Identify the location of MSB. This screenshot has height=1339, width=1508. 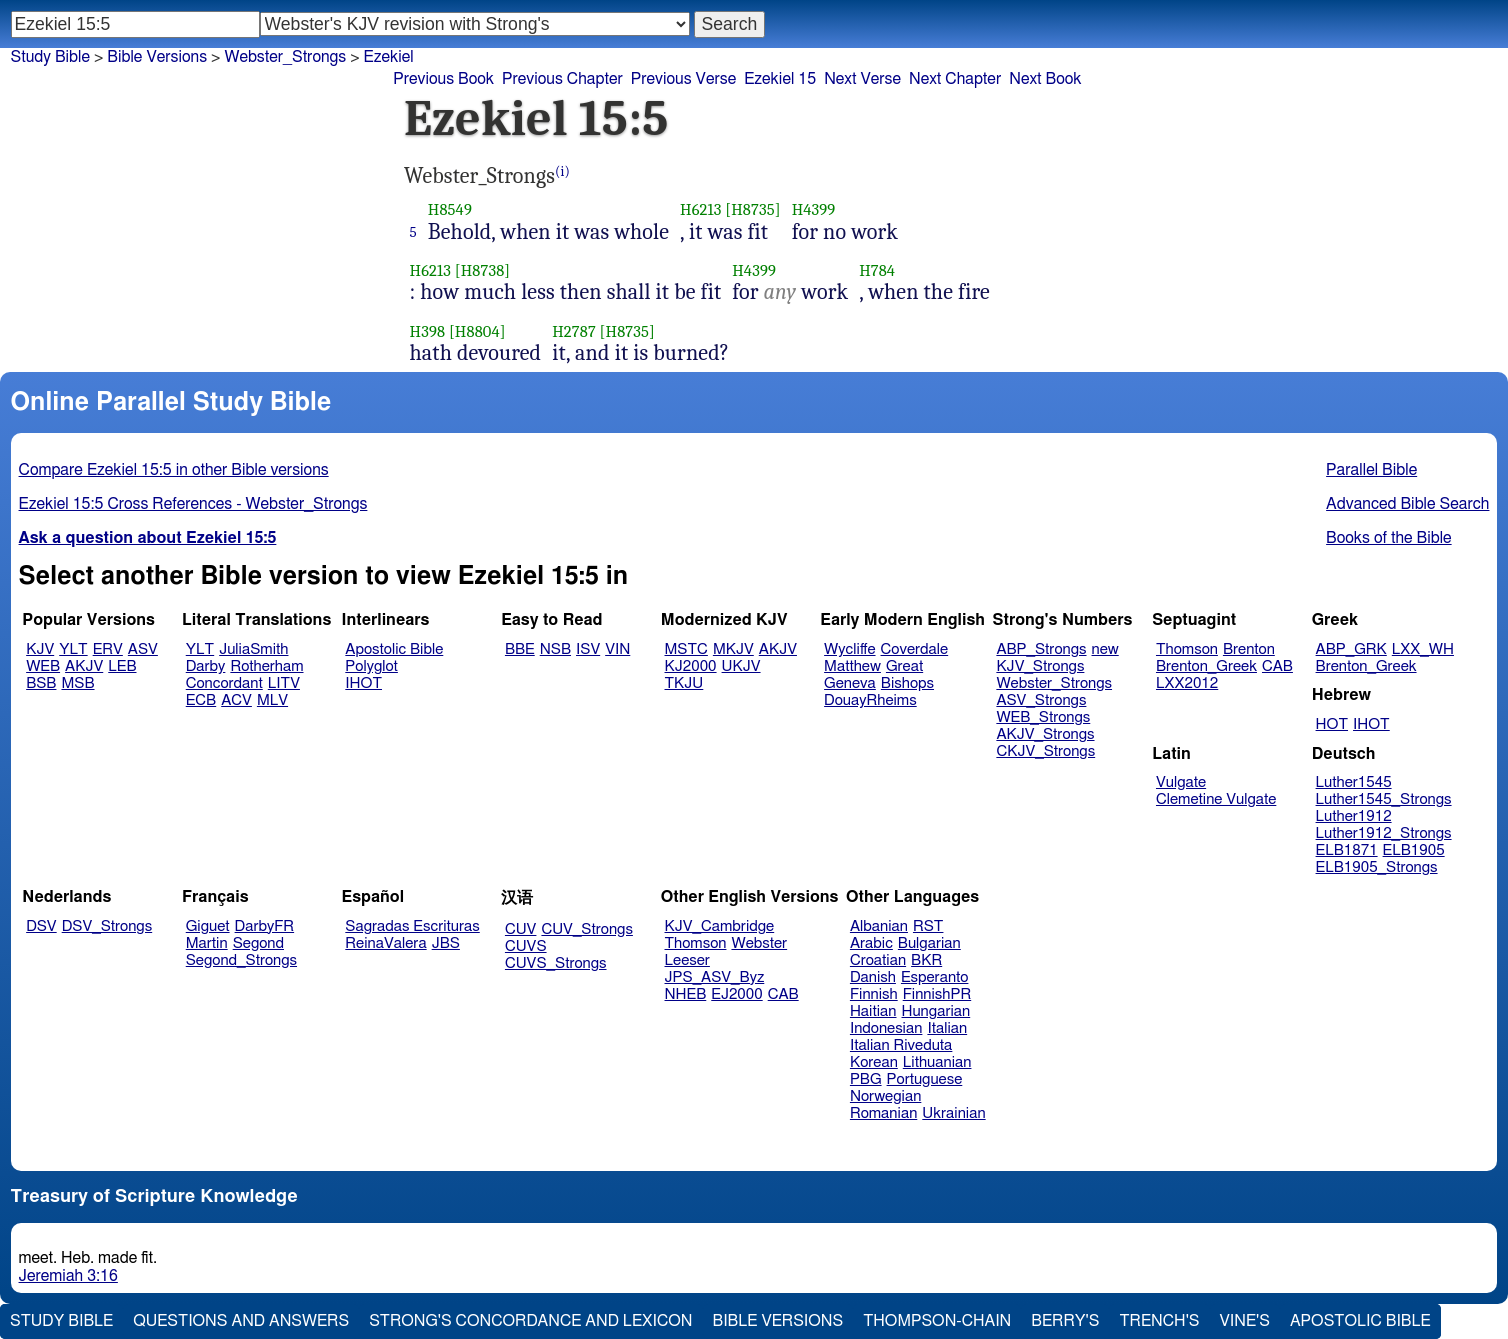
(77, 683).